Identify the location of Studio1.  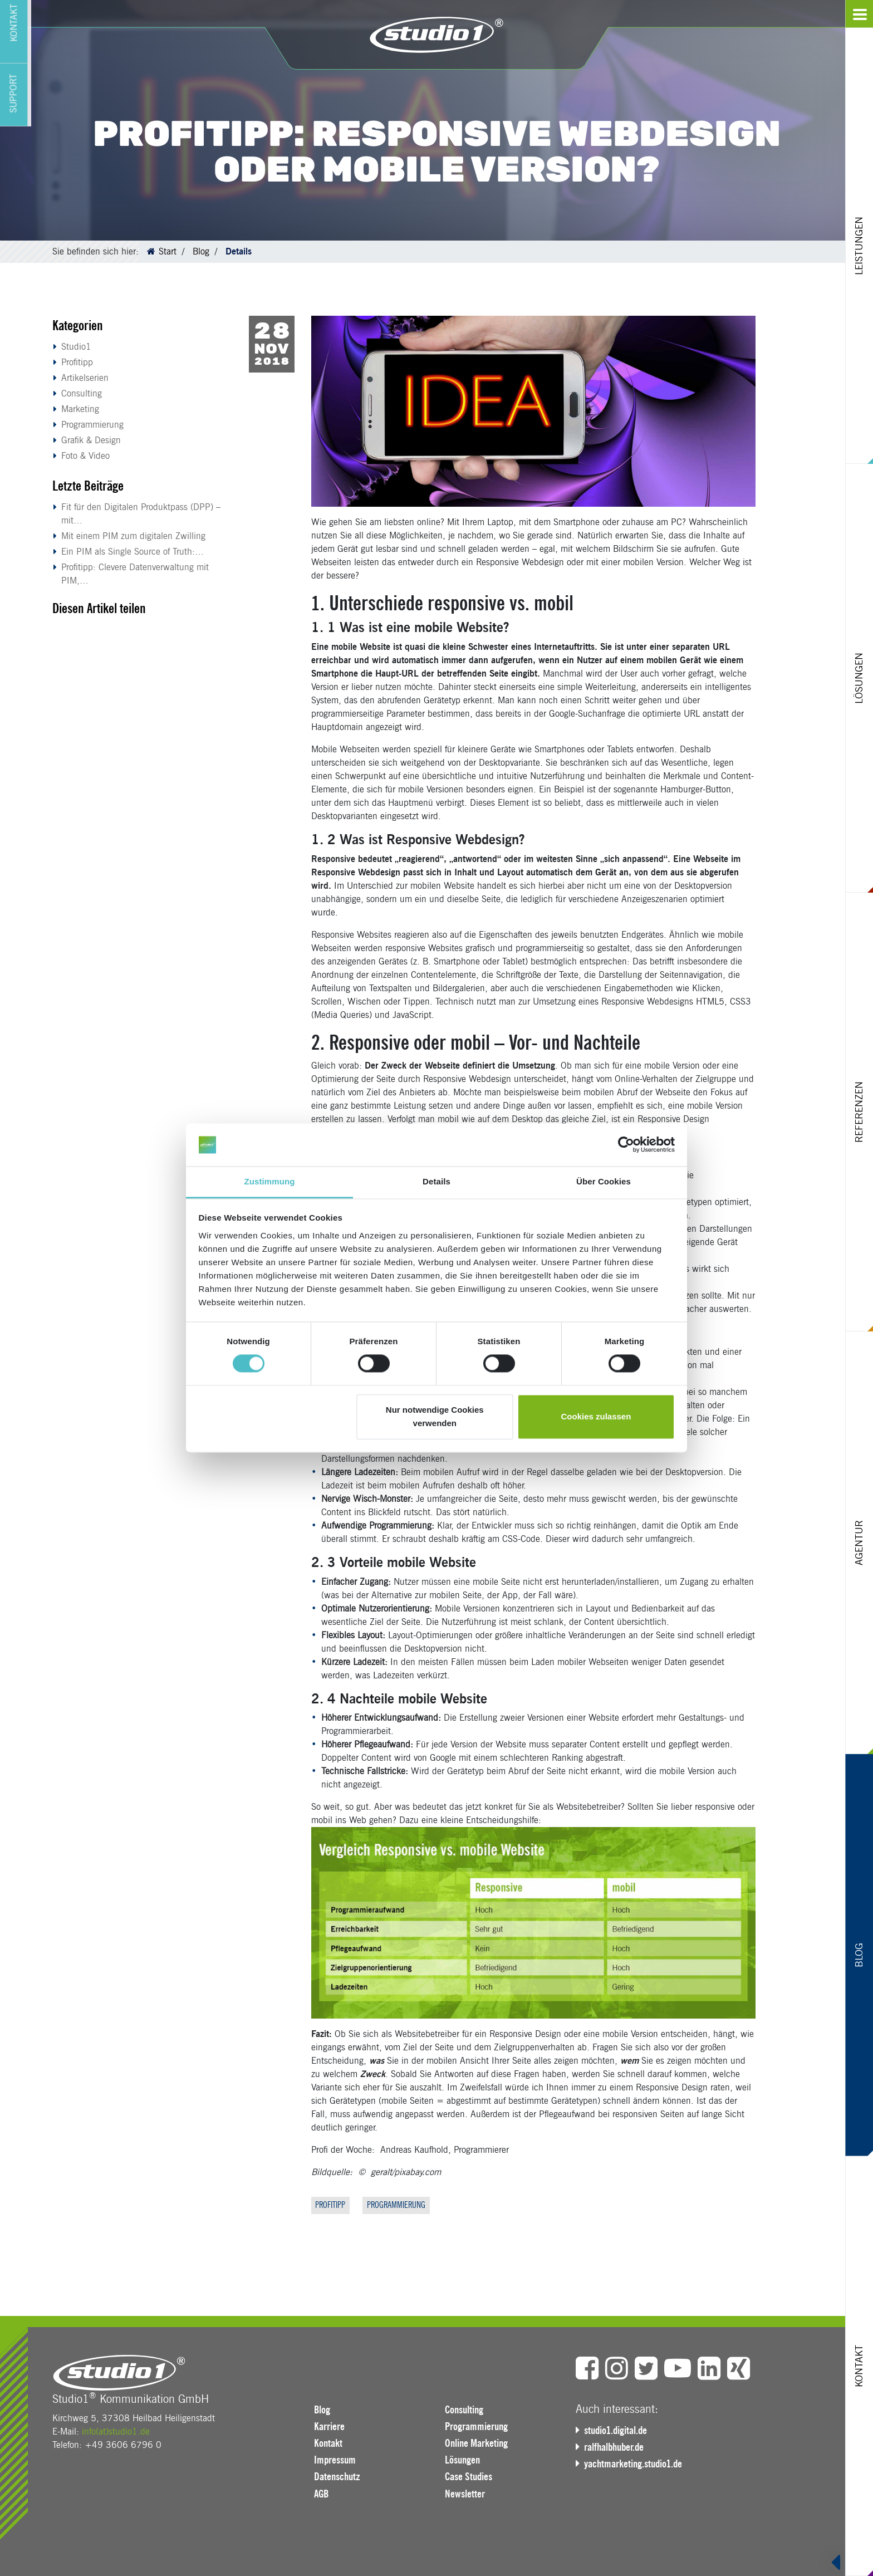
(76, 346).